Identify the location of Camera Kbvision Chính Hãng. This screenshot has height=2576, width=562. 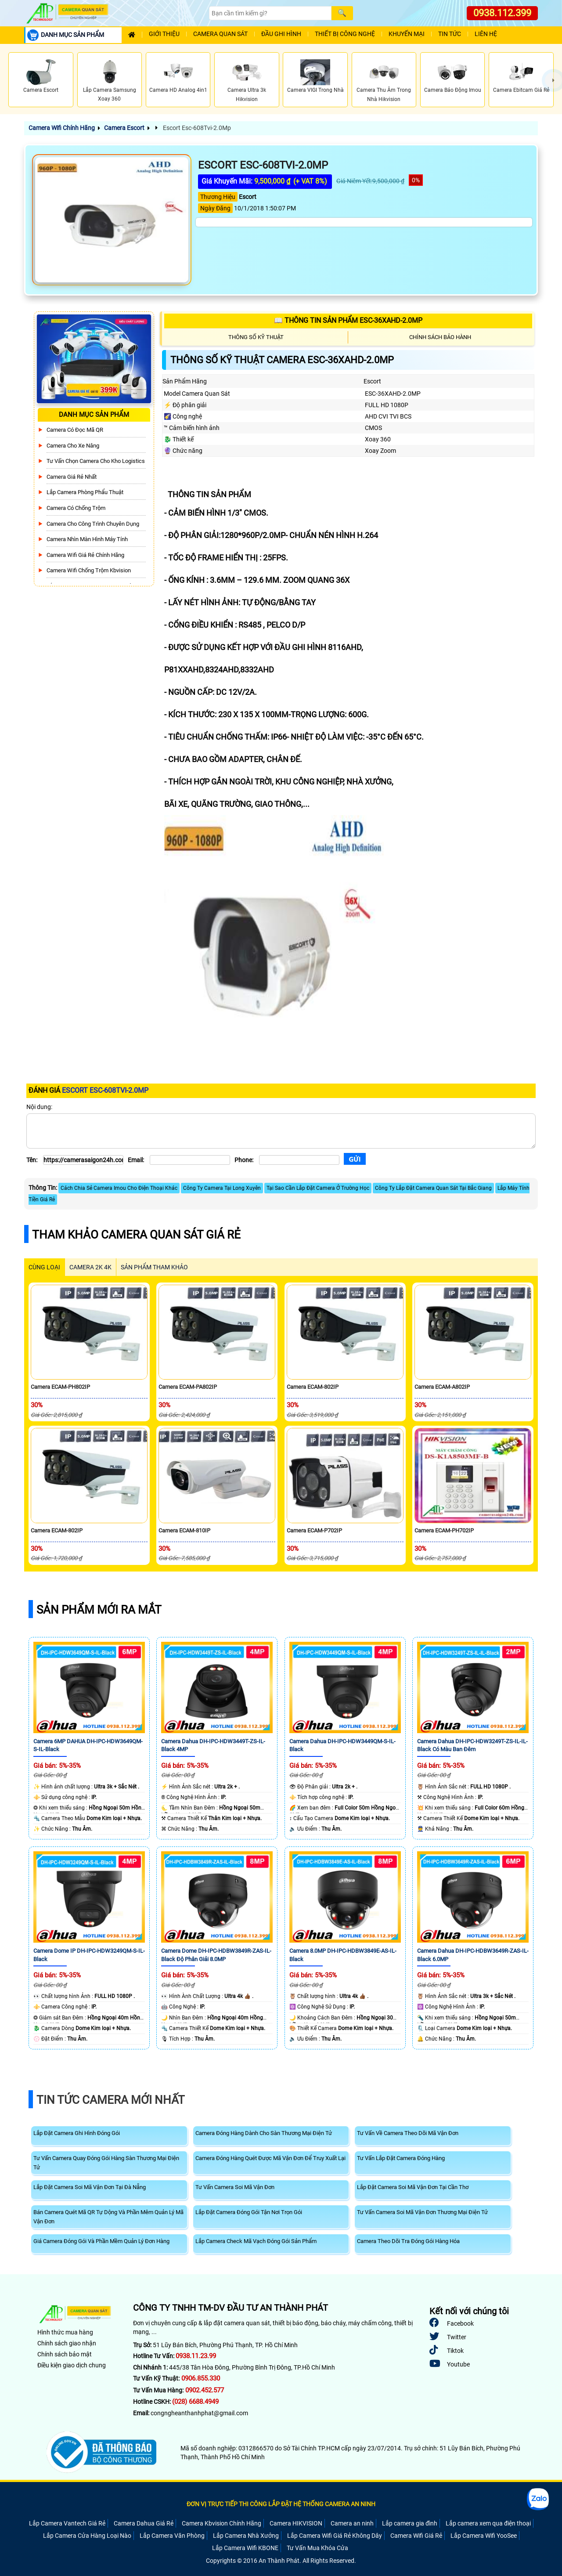
(221, 2523).